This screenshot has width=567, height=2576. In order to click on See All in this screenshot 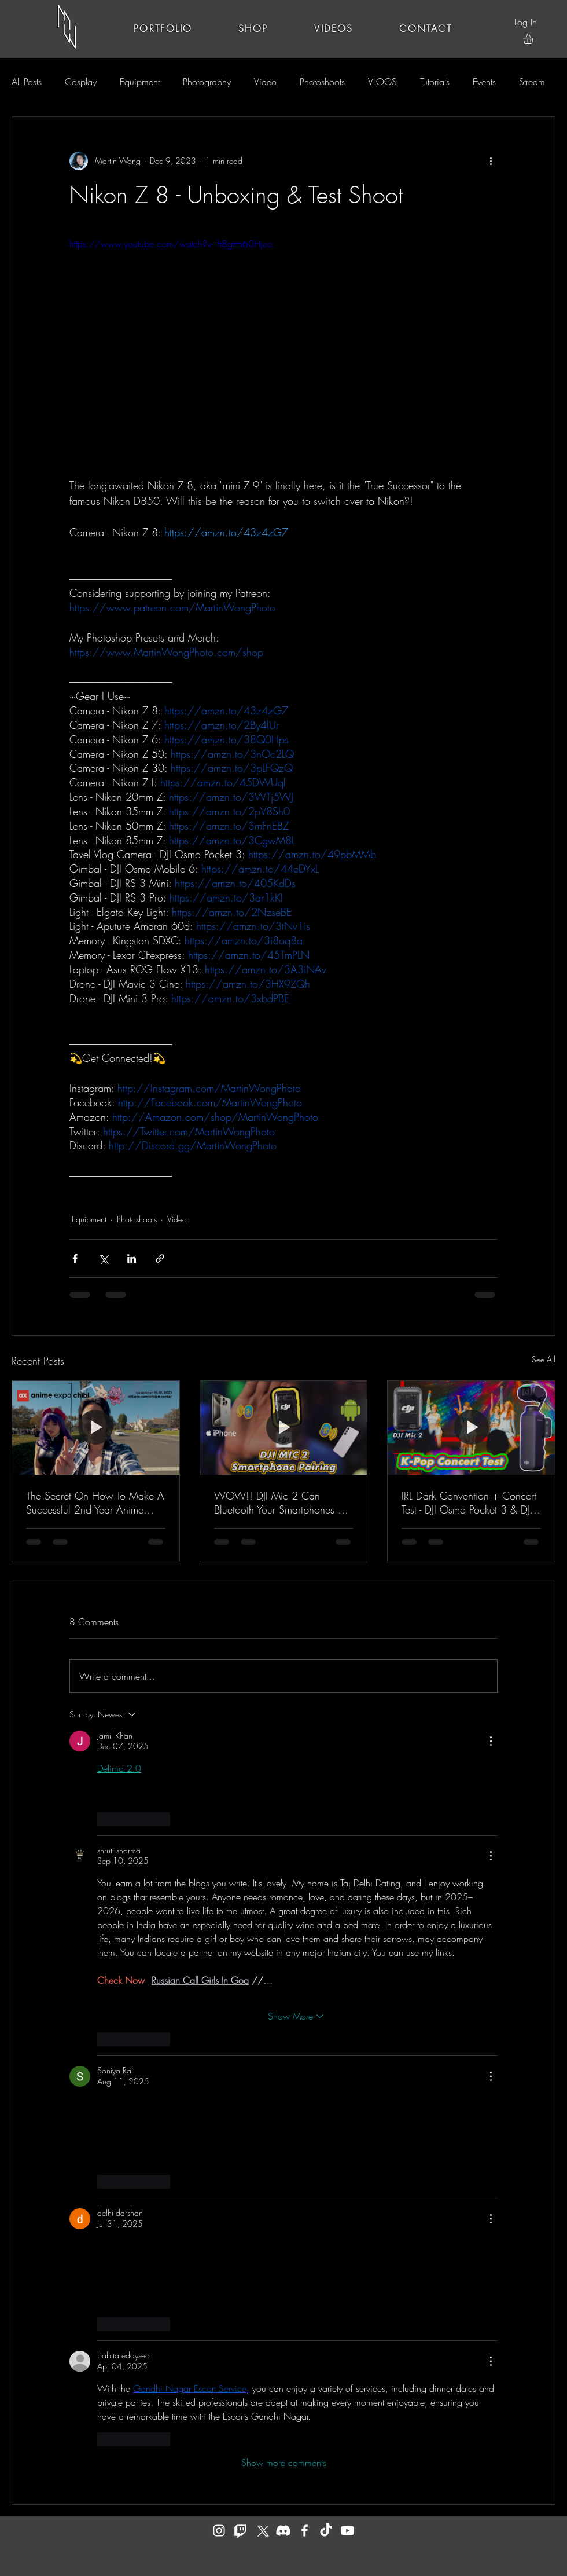, I will do `click(543, 1359)`.